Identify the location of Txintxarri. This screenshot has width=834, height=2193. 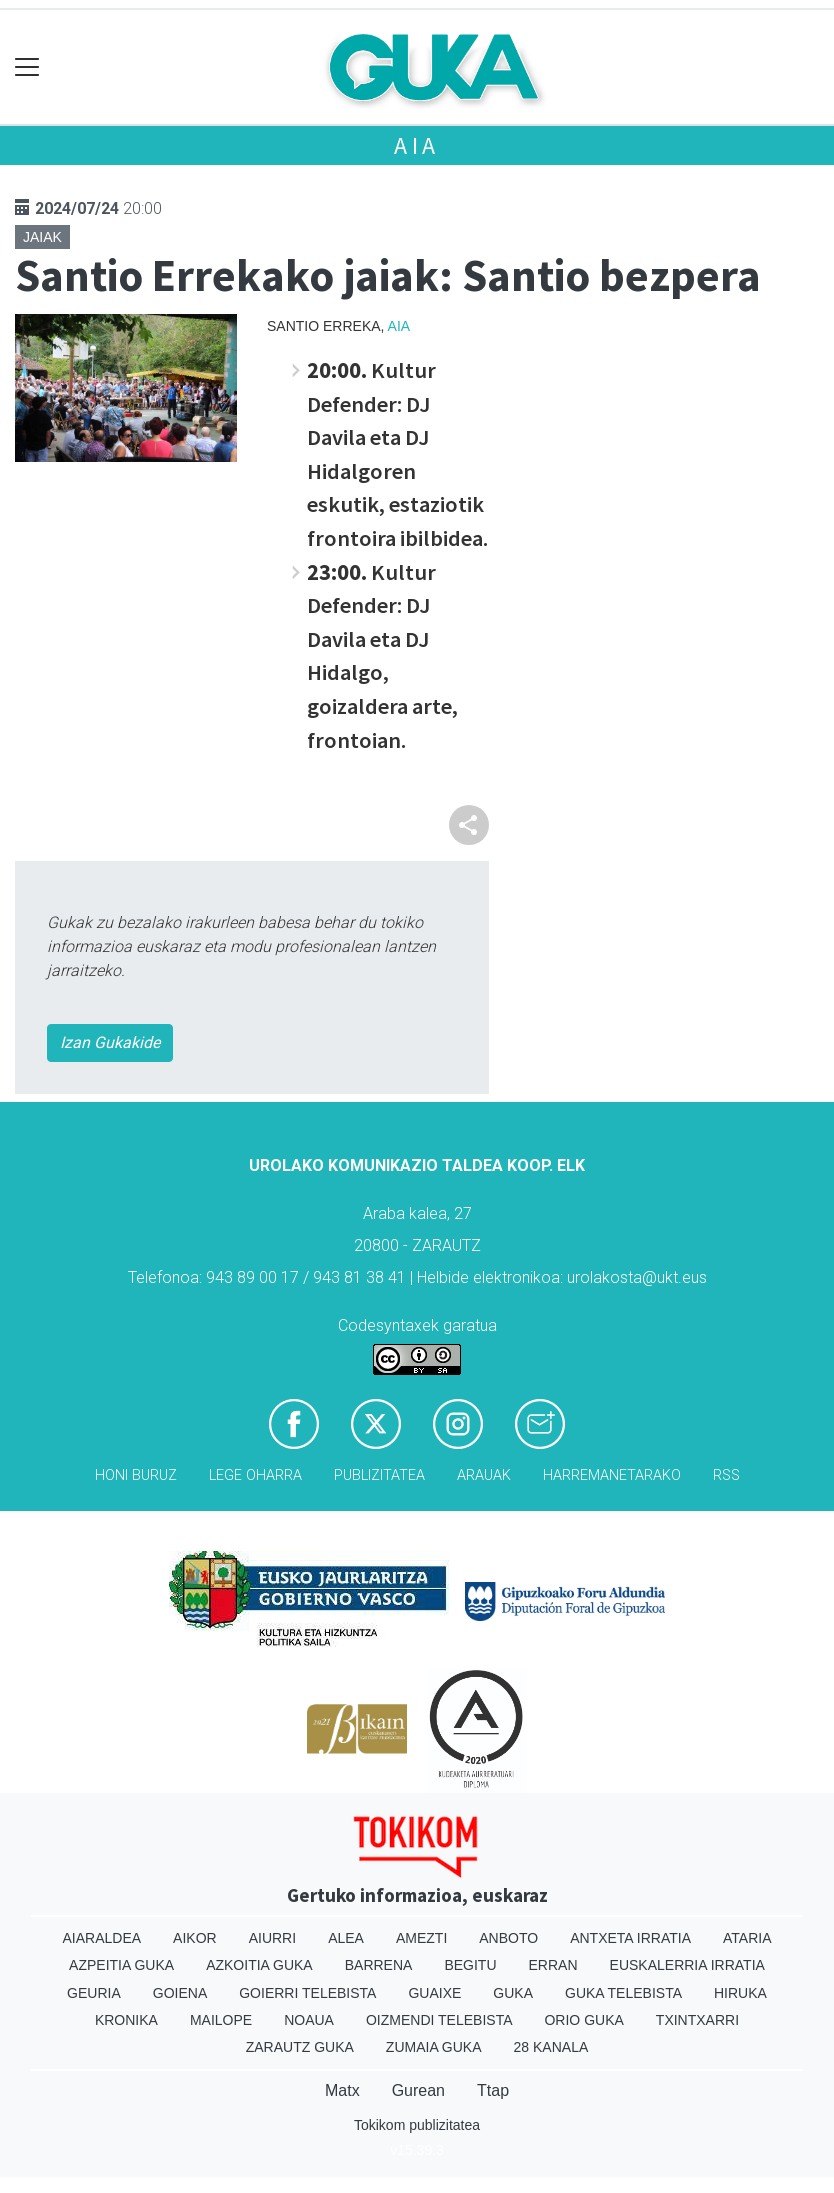
(697, 2020).